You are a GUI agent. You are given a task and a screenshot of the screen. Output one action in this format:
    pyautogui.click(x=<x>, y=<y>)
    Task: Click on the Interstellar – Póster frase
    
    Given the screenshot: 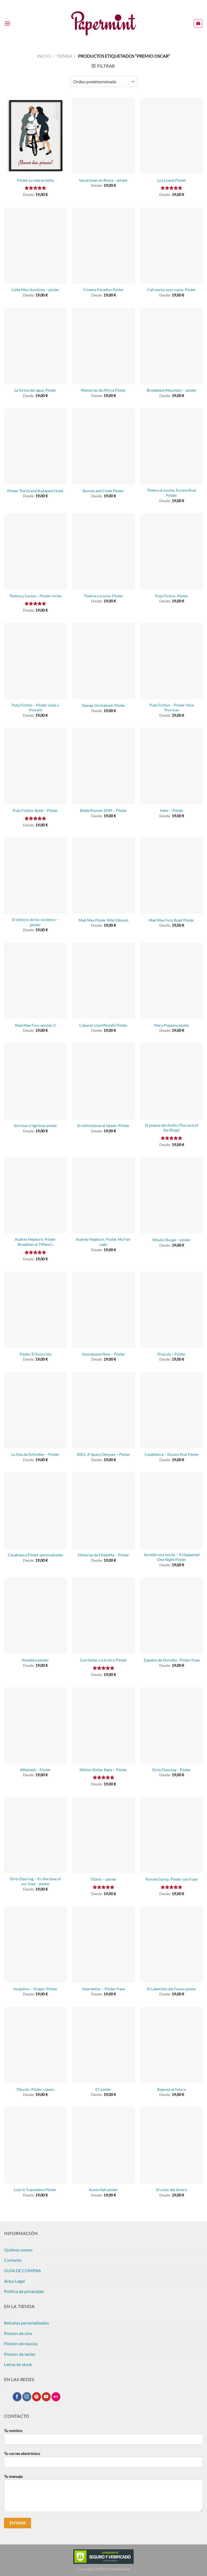 What is the action you would take?
    pyautogui.click(x=103, y=1989)
    